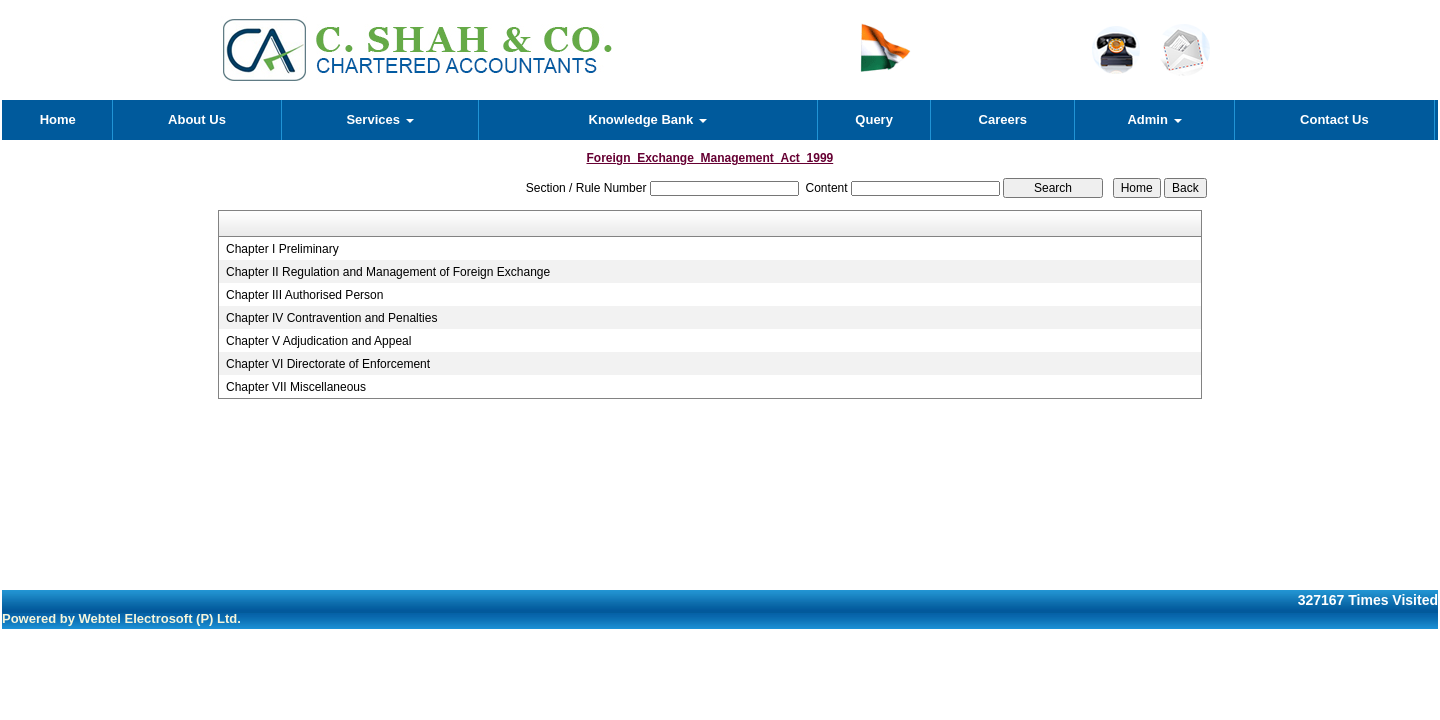 The width and height of the screenshot is (1440, 720). What do you see at coordinates (331, 318) in the screenshot?
I see `Chapter IV Contravention and Penalties` at bounding box center [331, 318].